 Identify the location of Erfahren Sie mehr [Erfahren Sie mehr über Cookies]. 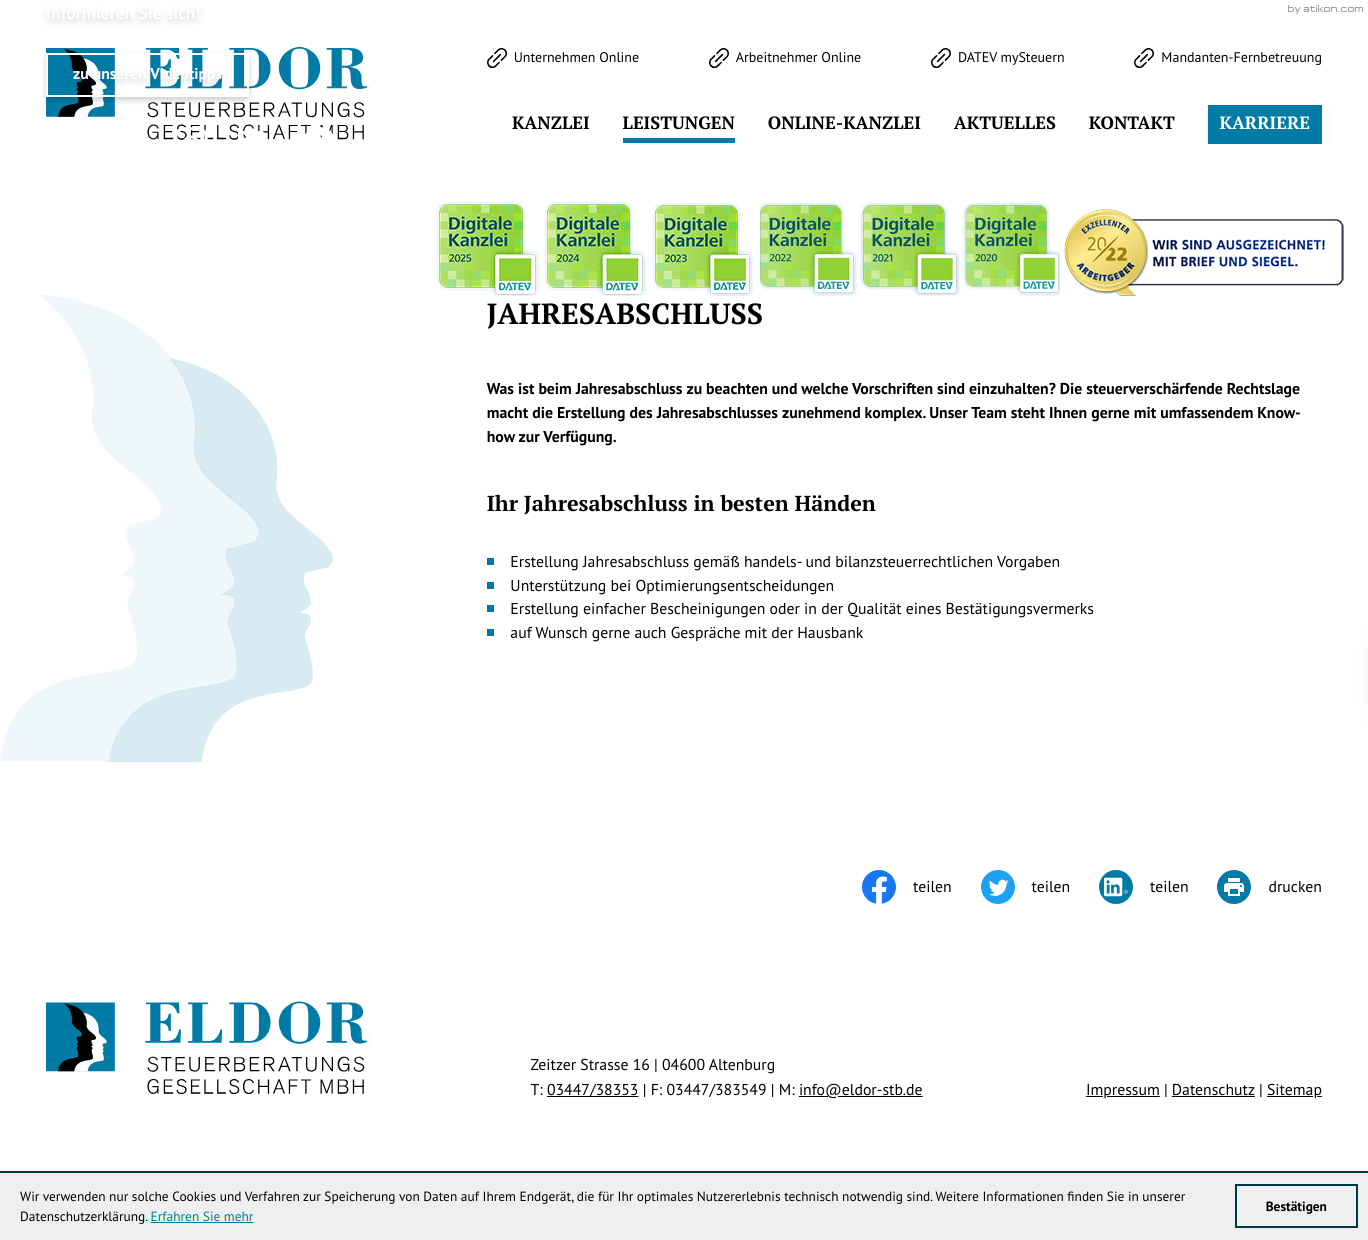
(202, 1216).